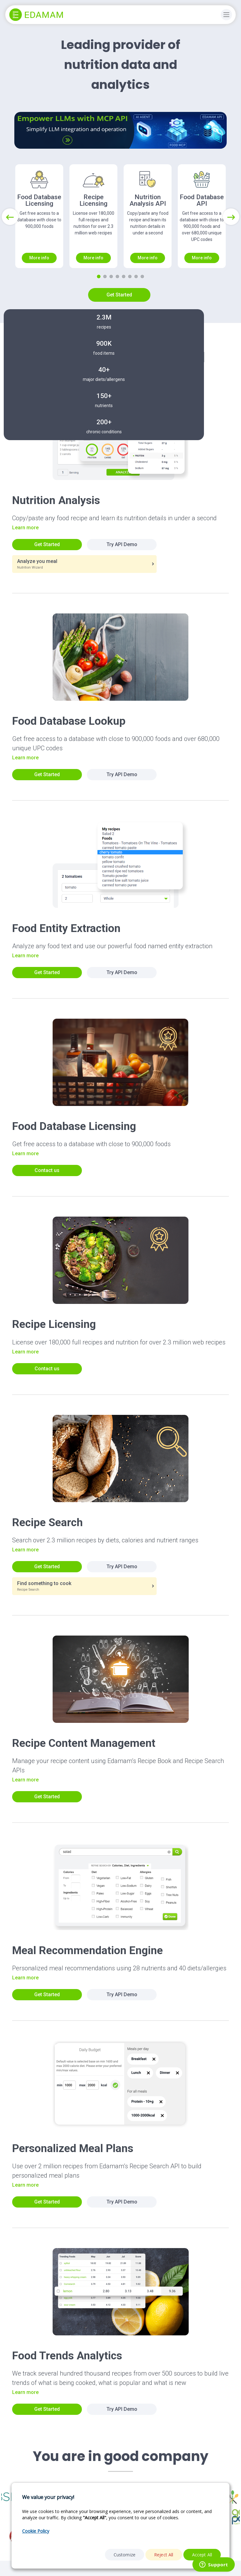 This screenshot has height=2576, width=241. Describe the element at coordinates (124, 2555) in the screenshot. I see `Customize` at that location.